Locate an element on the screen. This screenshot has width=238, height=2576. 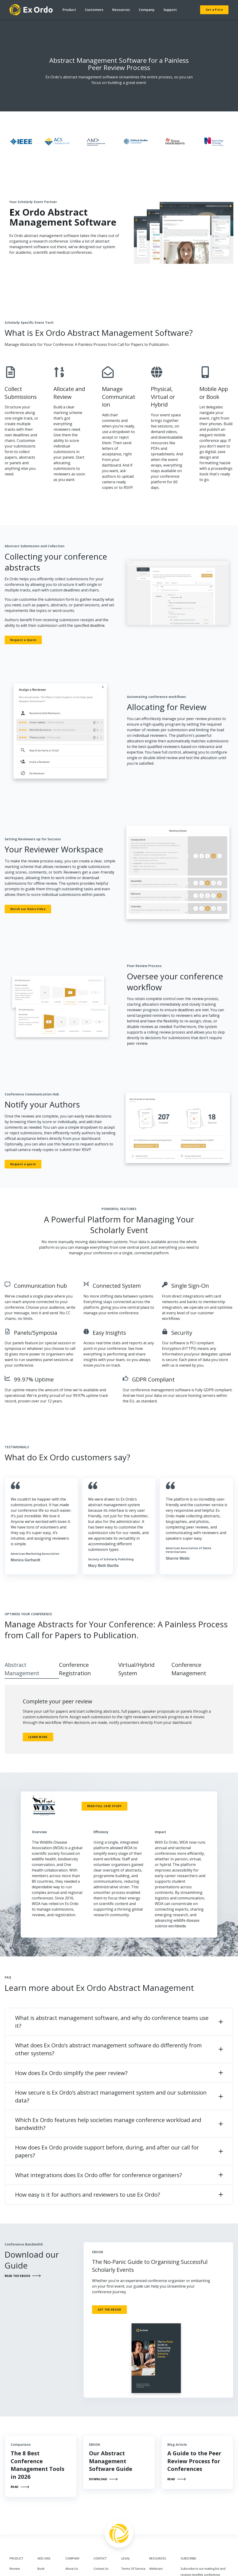
Get a Price [button] is located at coordinates (214, 10).